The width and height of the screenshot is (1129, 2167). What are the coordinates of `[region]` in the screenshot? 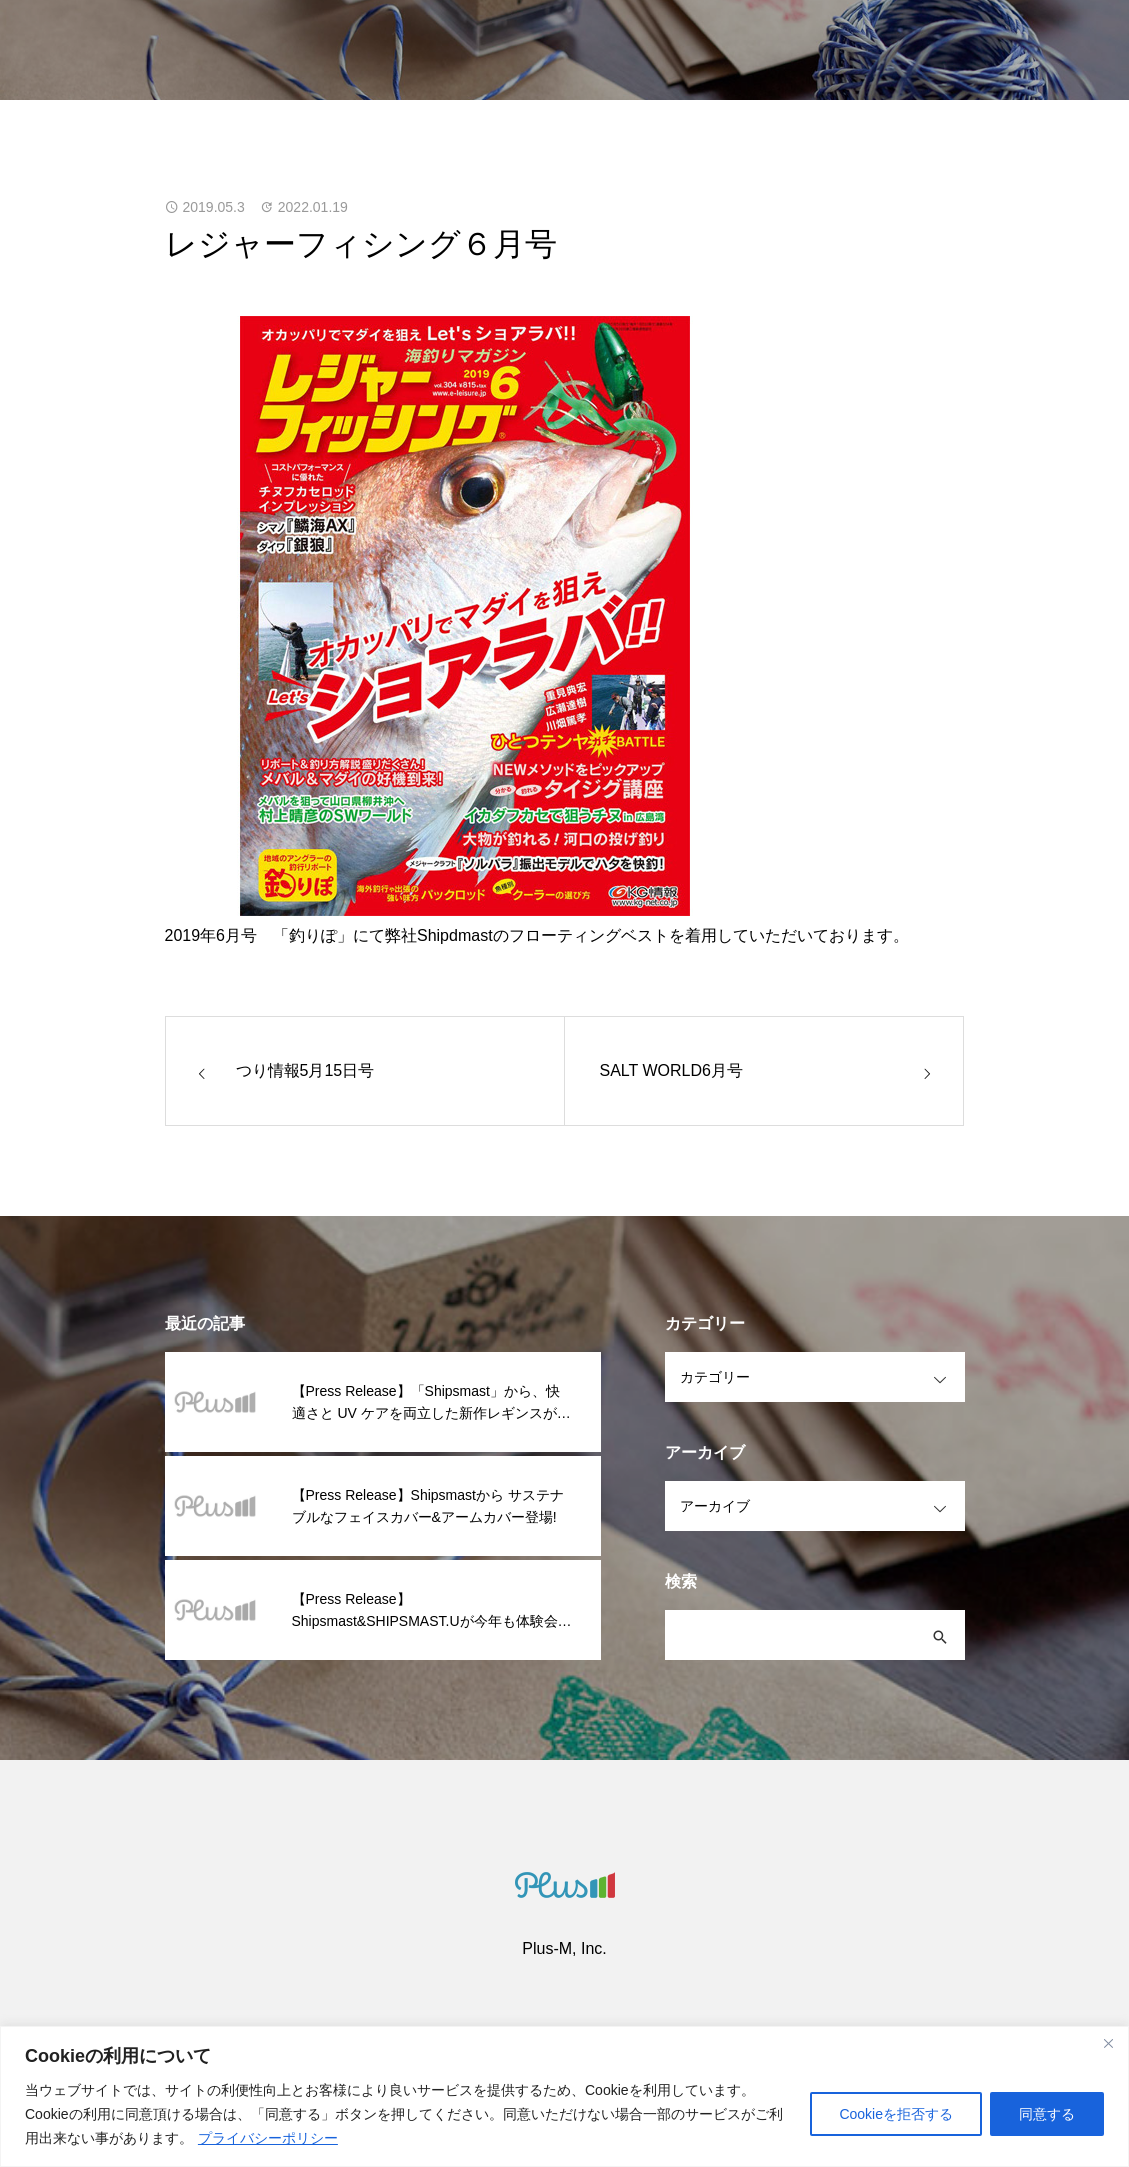 It's located at (564, 2096).